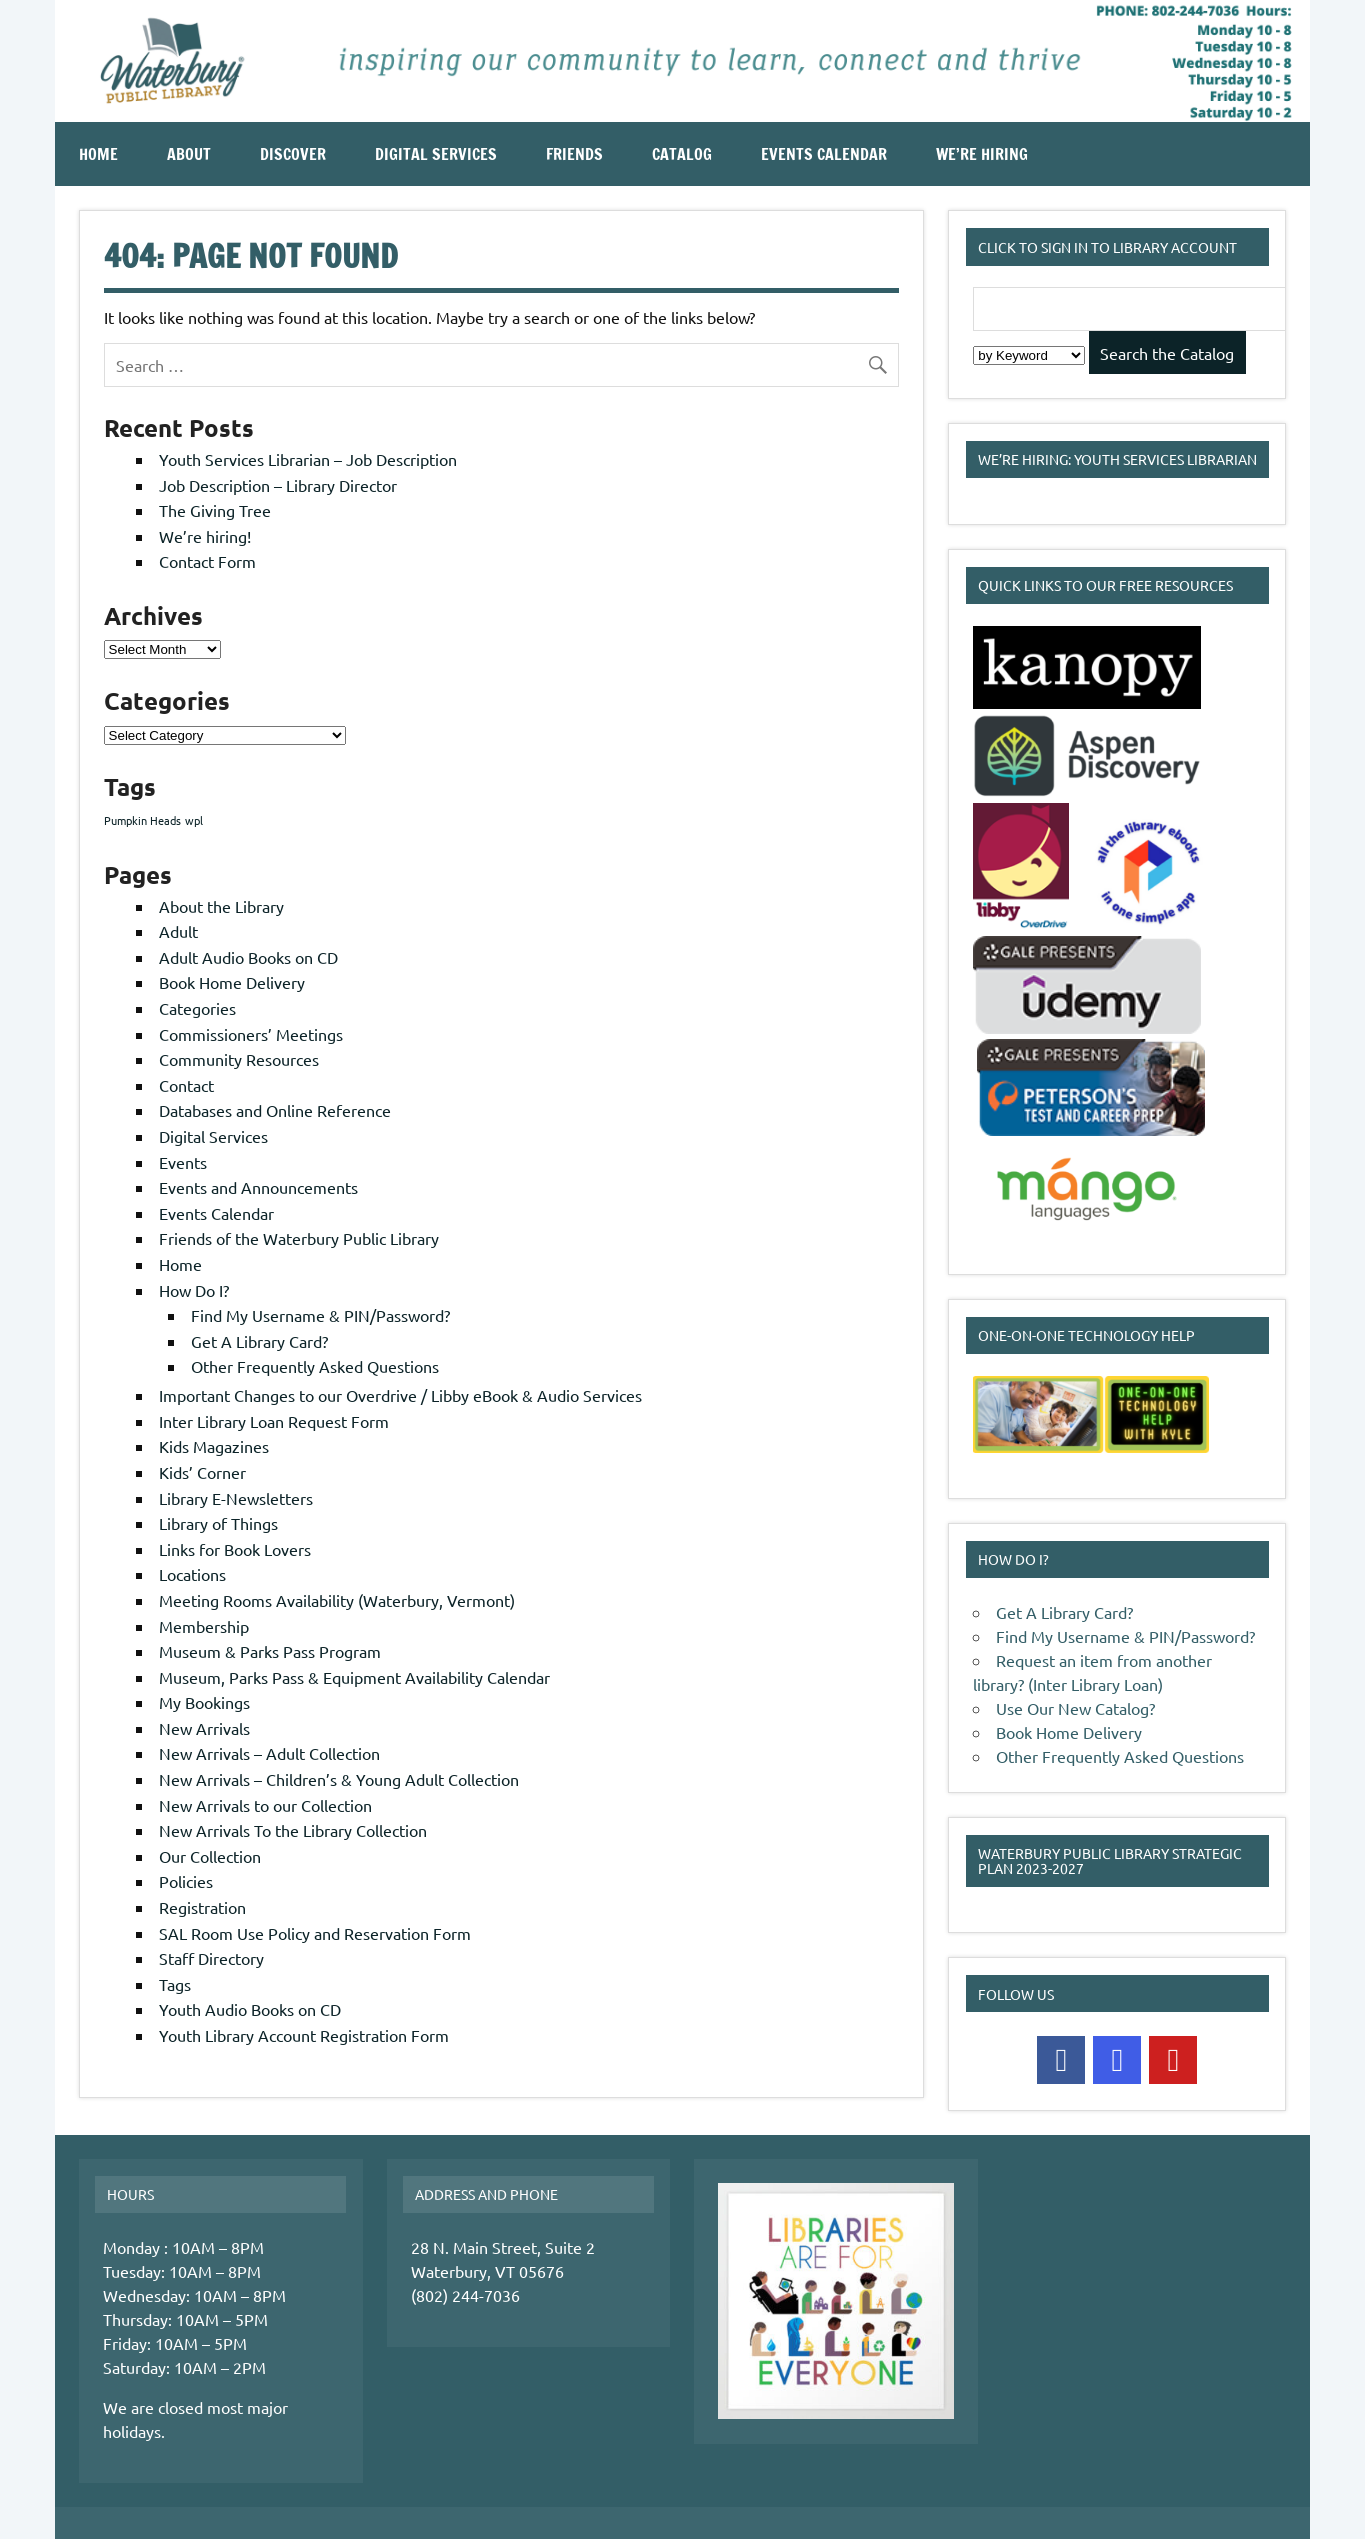 This screenshot has height=2539, width=1365. Describe the element at coordinates (259, 1341) in the screenshot. I see `Get A Library Card?` at that location.